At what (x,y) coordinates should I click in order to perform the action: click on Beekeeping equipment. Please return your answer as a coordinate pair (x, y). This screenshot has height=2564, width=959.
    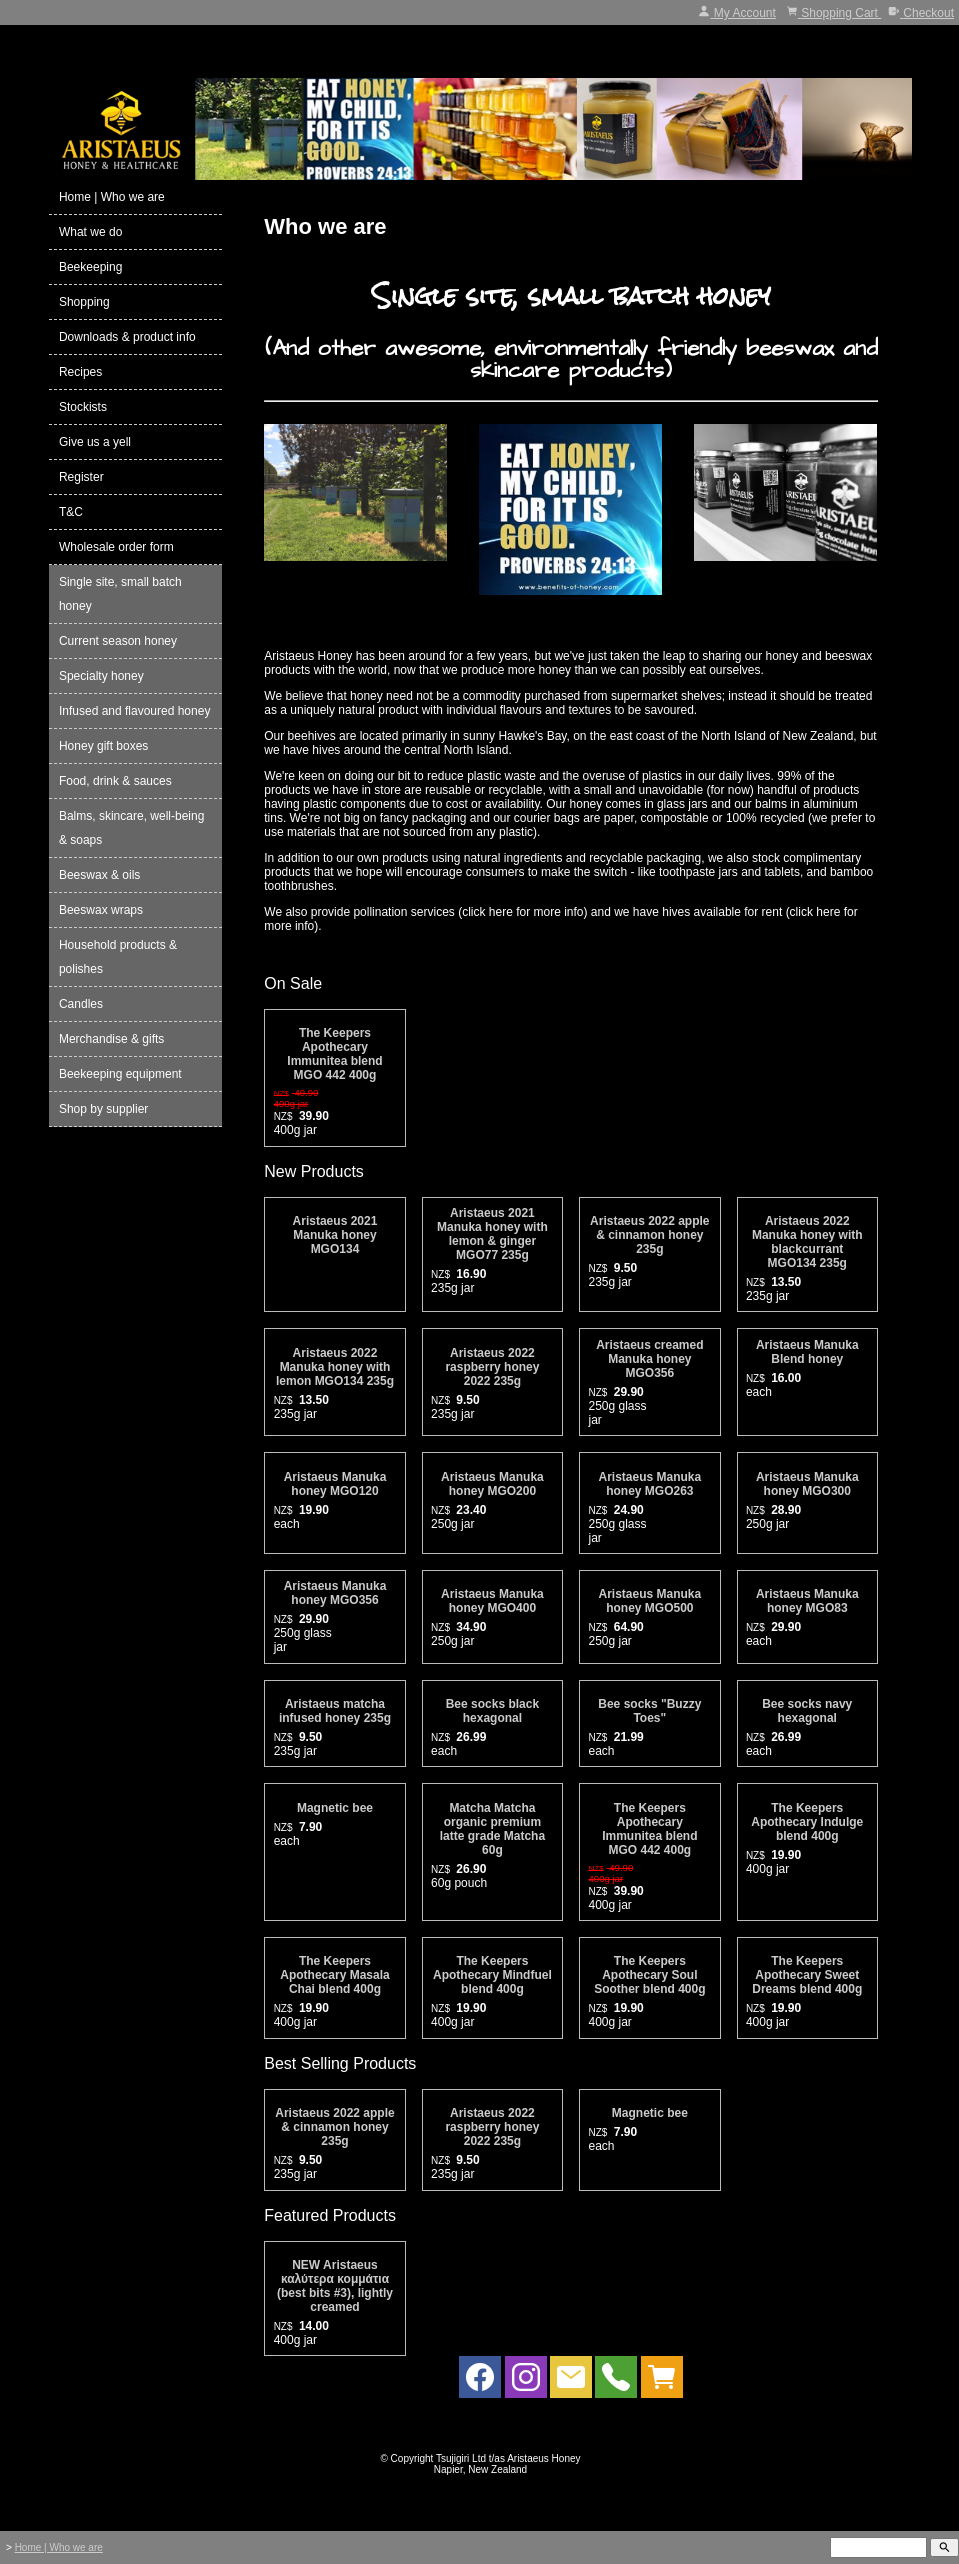
    Looking at the image, I should click on (120, 1074).